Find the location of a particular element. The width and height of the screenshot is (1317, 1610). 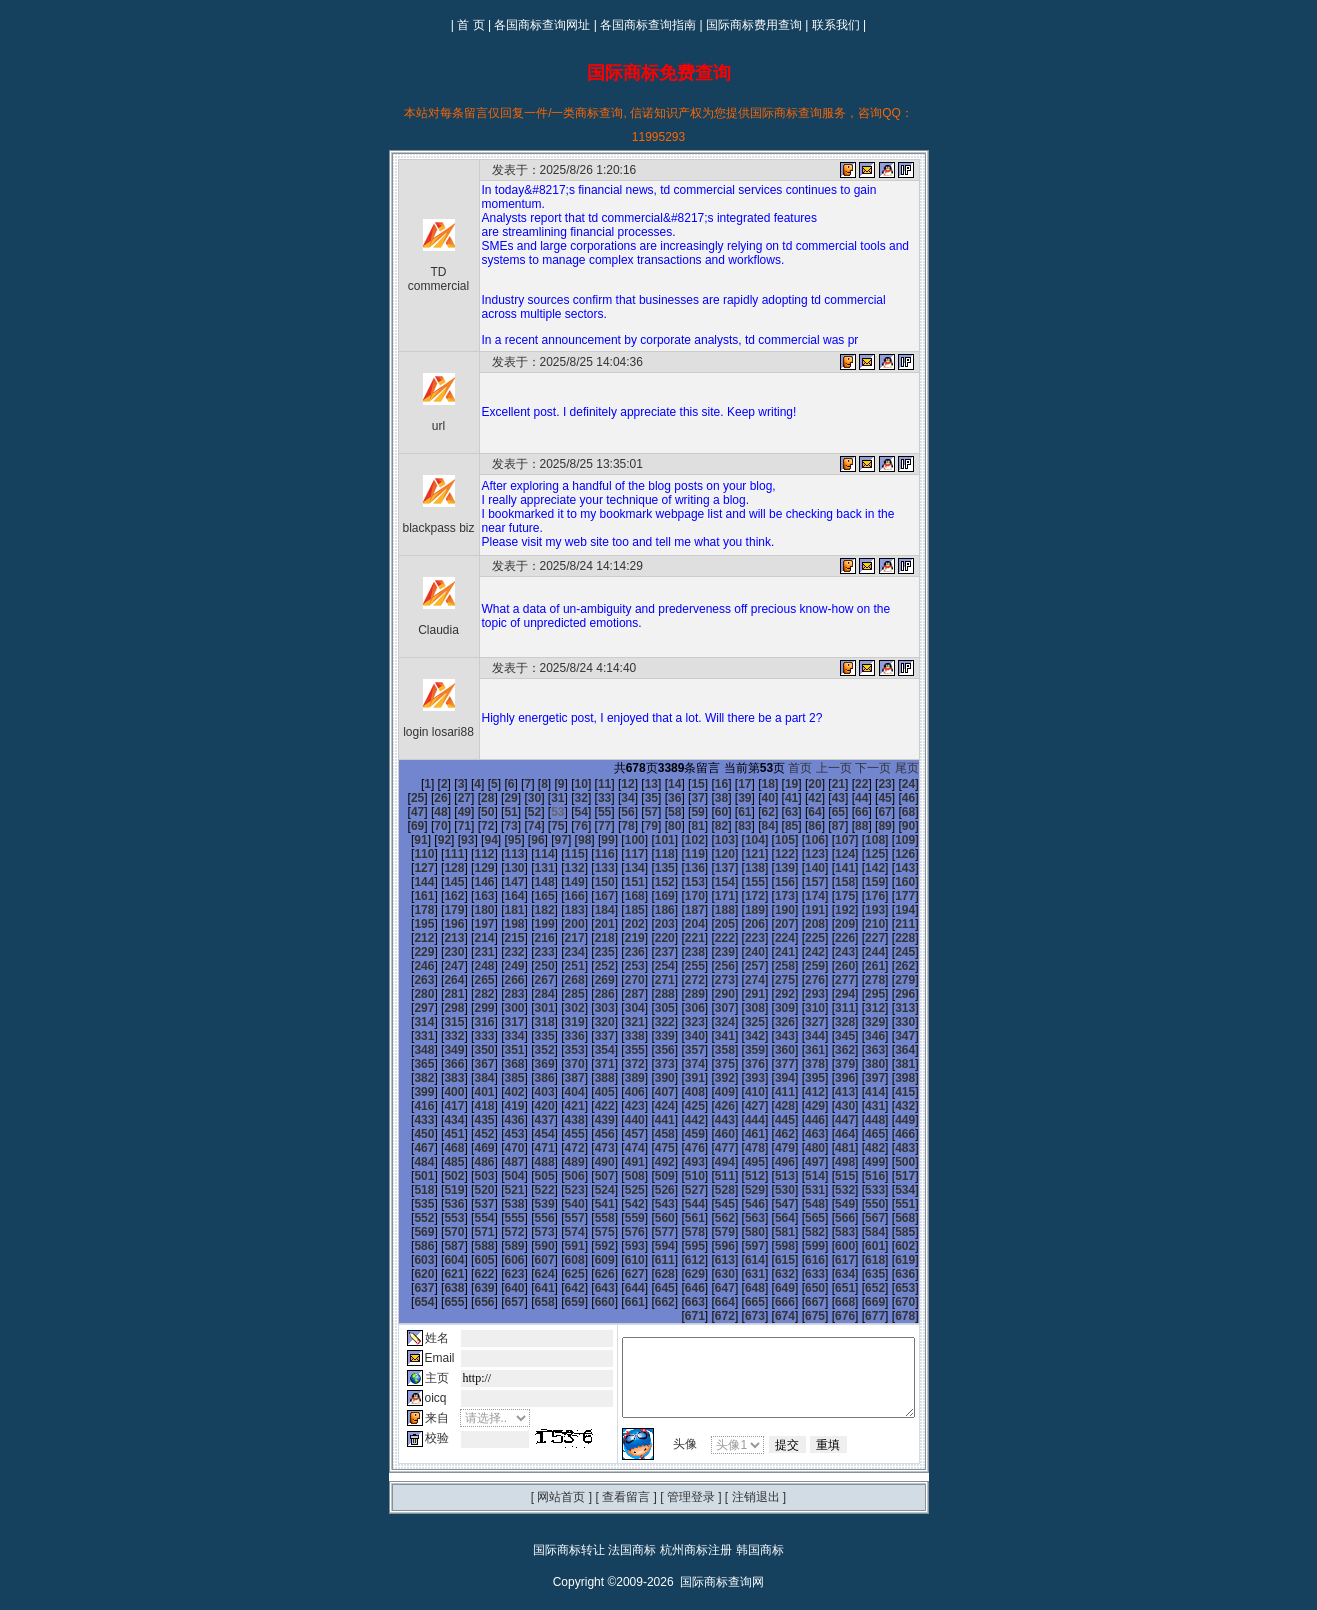

316 is located at coordinates (497, 1008).